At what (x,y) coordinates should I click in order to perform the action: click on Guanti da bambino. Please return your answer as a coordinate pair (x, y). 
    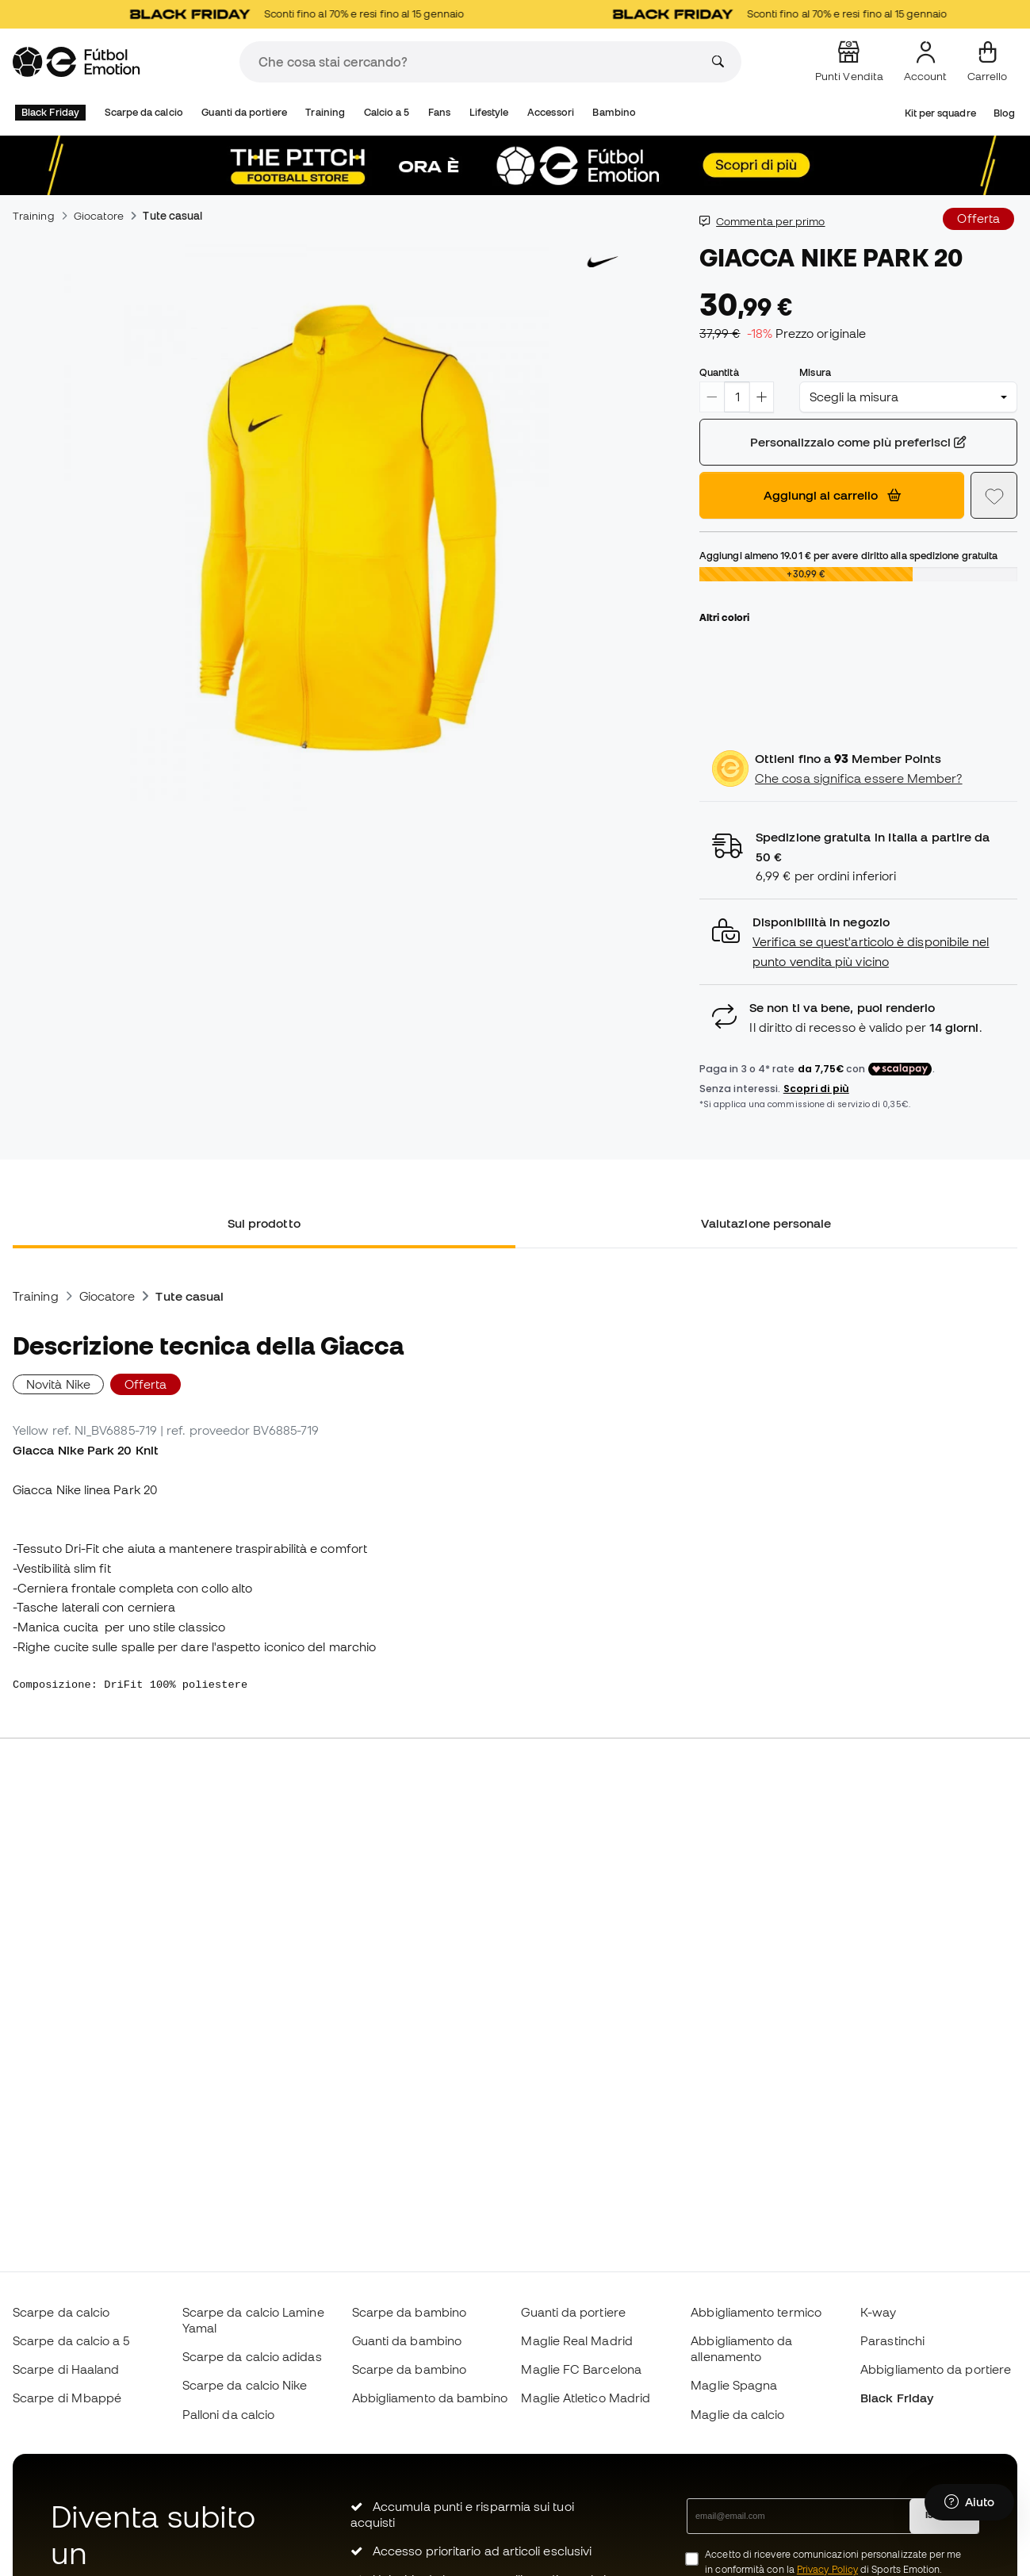
    Looking at the image, I should click on (406, 2340).